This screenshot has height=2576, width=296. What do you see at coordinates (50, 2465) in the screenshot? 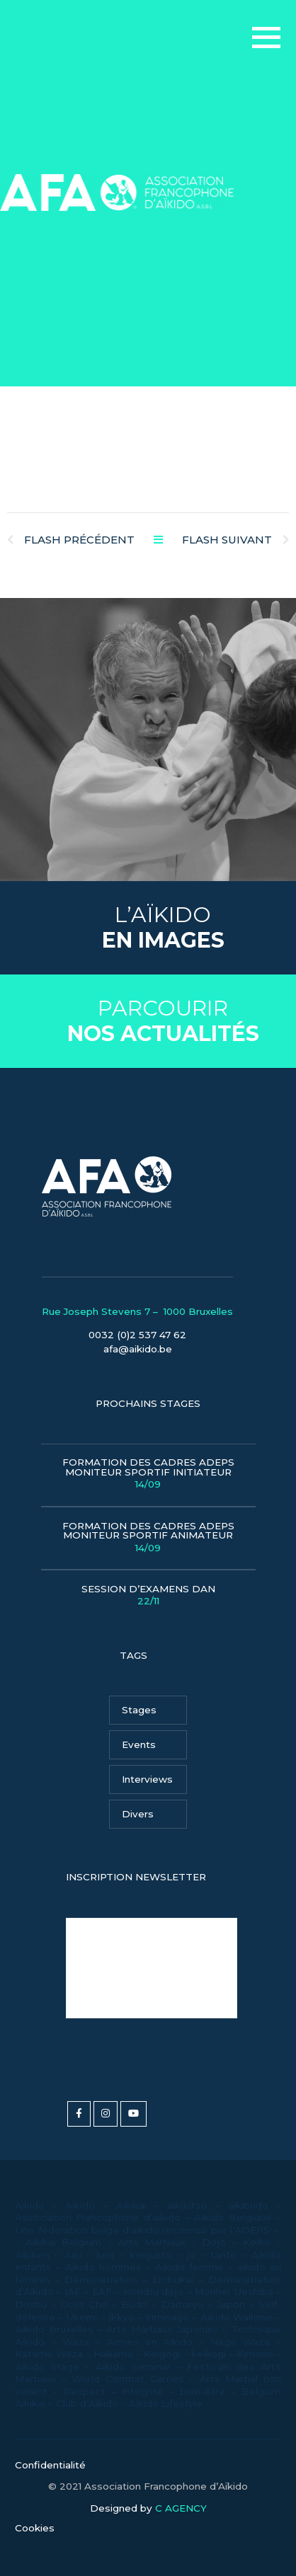
I see `Confidentialité` at bounding box center [50, 2465].